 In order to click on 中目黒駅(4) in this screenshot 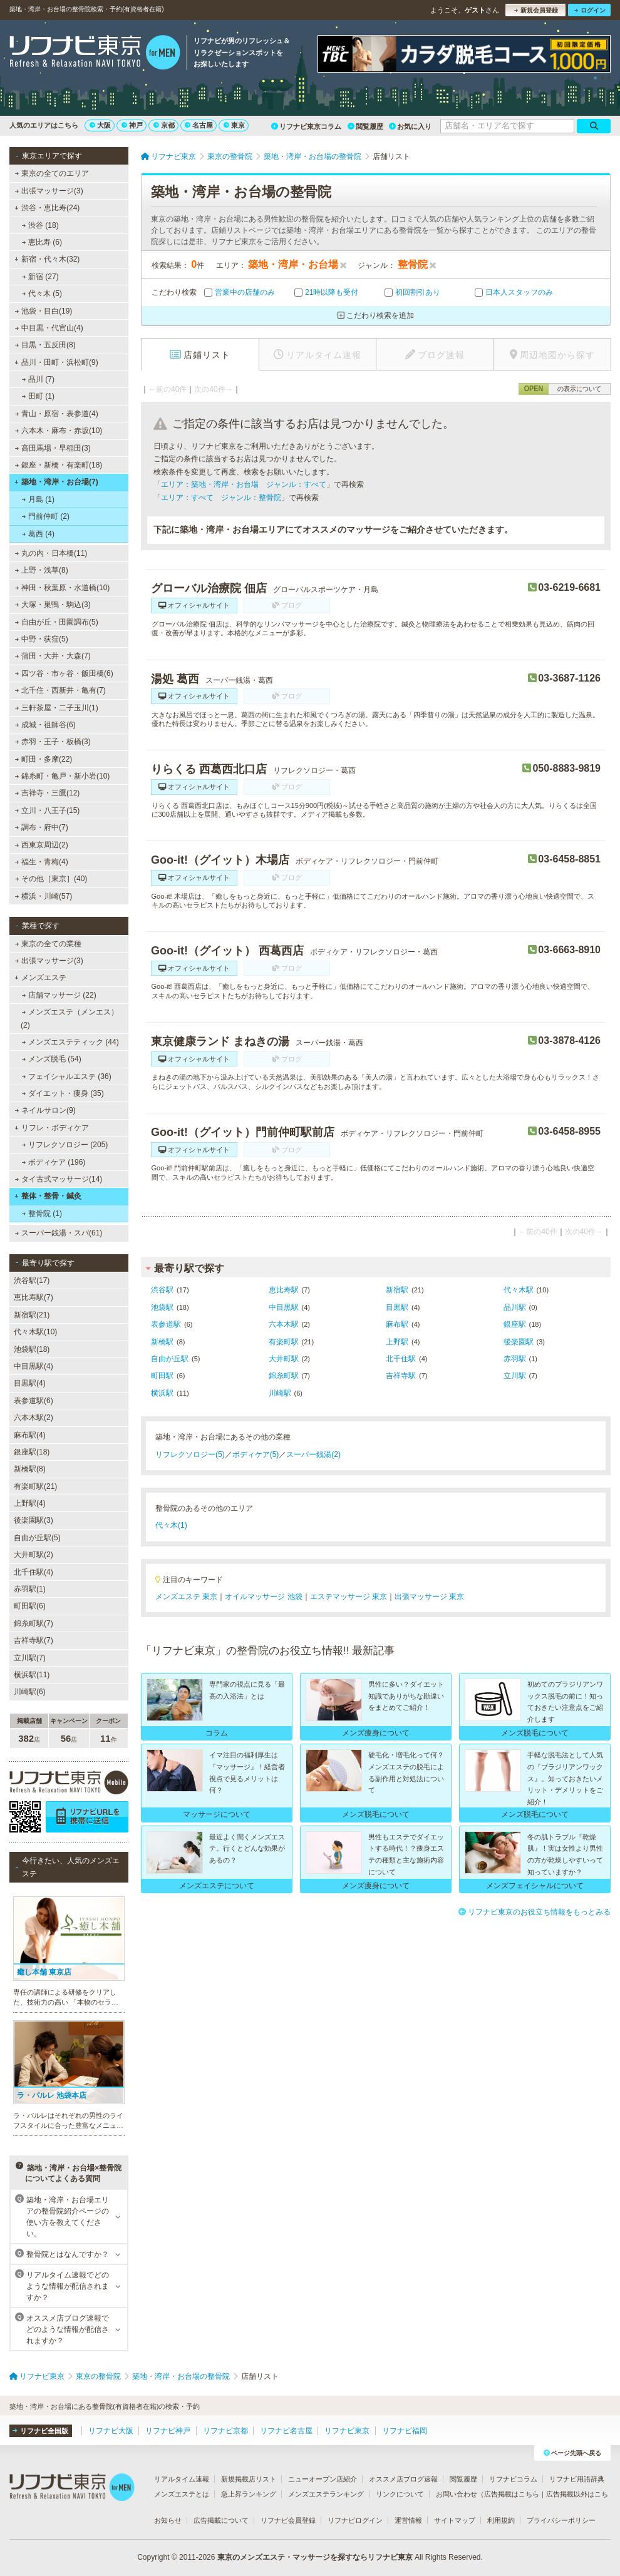, I will do `click(33, 1366)`.